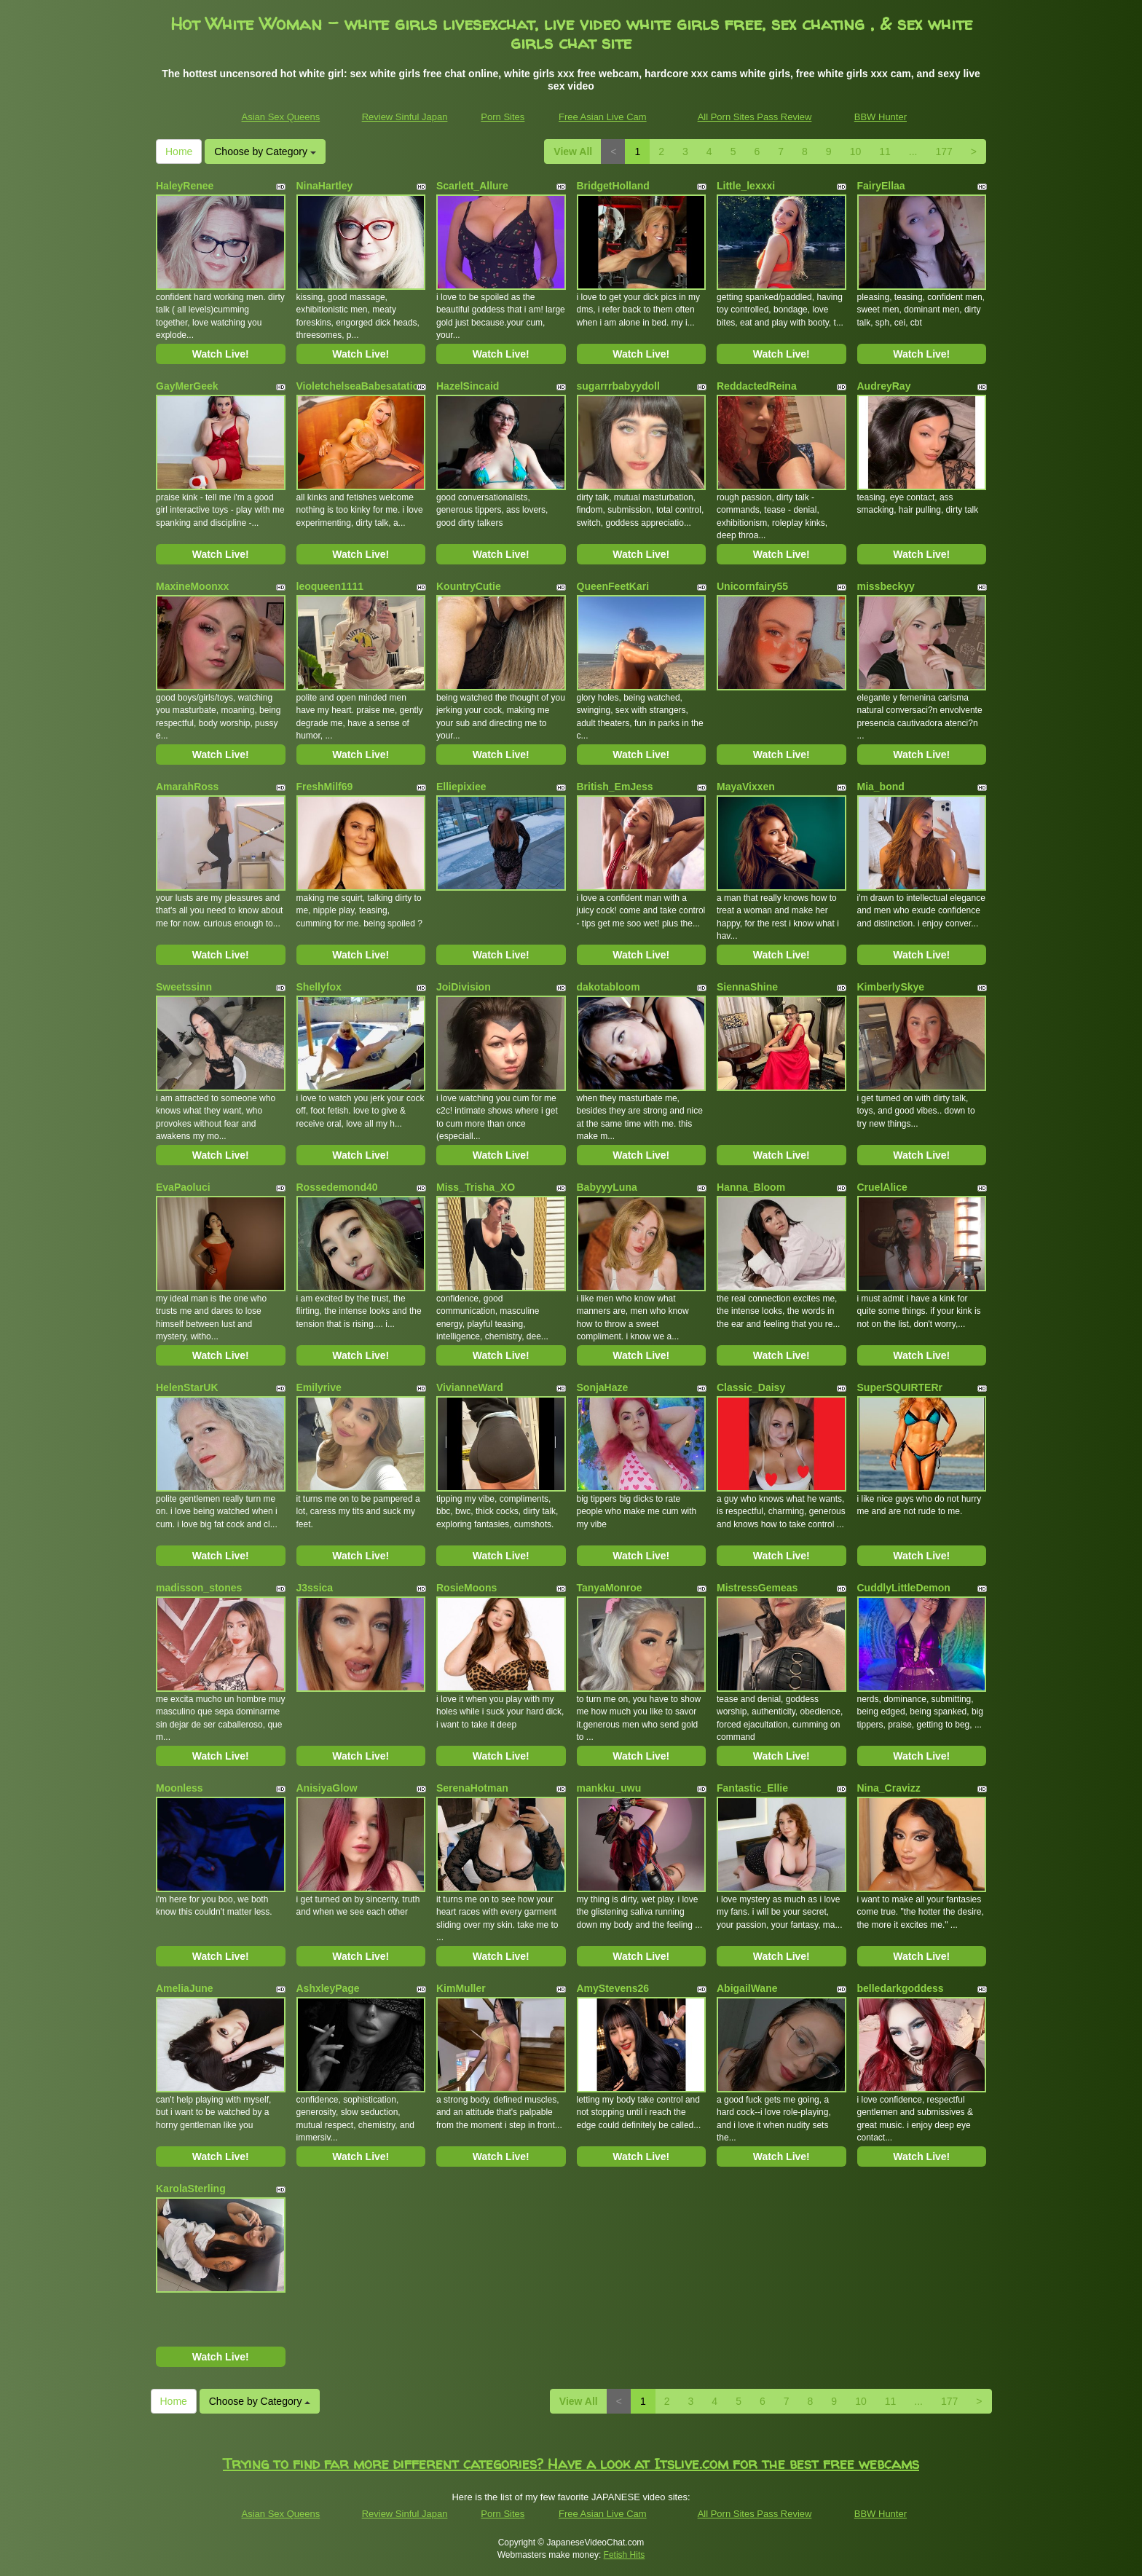 The width and height of the screenshot is (1142, 2576). I want to click on Mia_bond, so click(881, 786).